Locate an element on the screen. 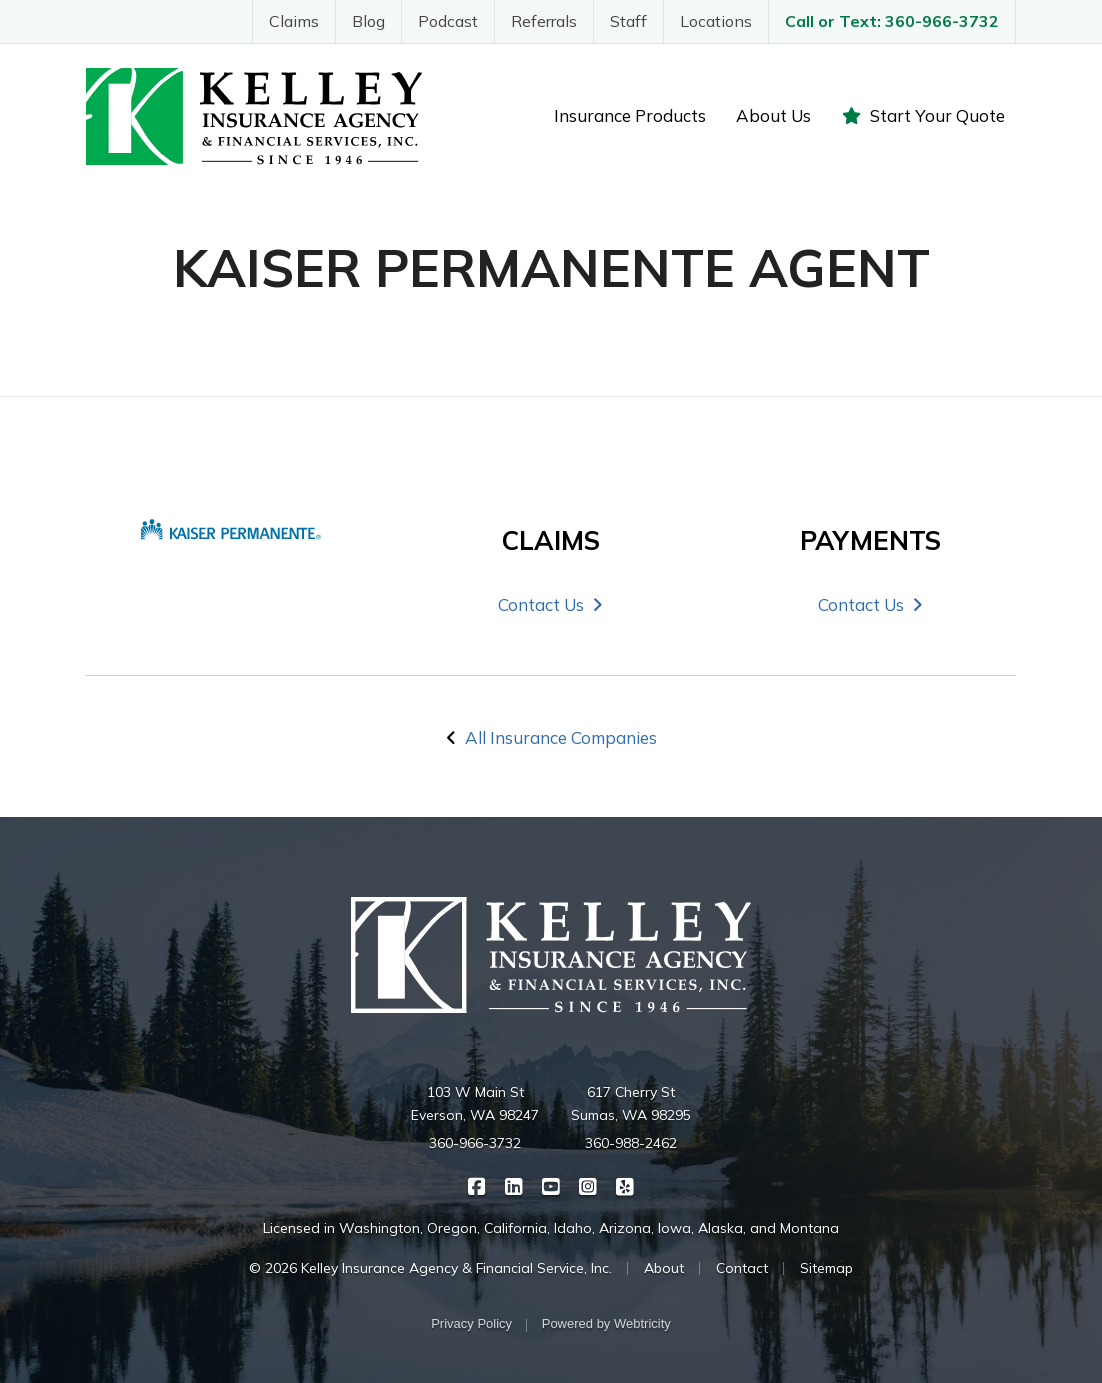  Powered by [Powered by Webtricity (opens in a new tab)] is located at coordinates (606, 1323).